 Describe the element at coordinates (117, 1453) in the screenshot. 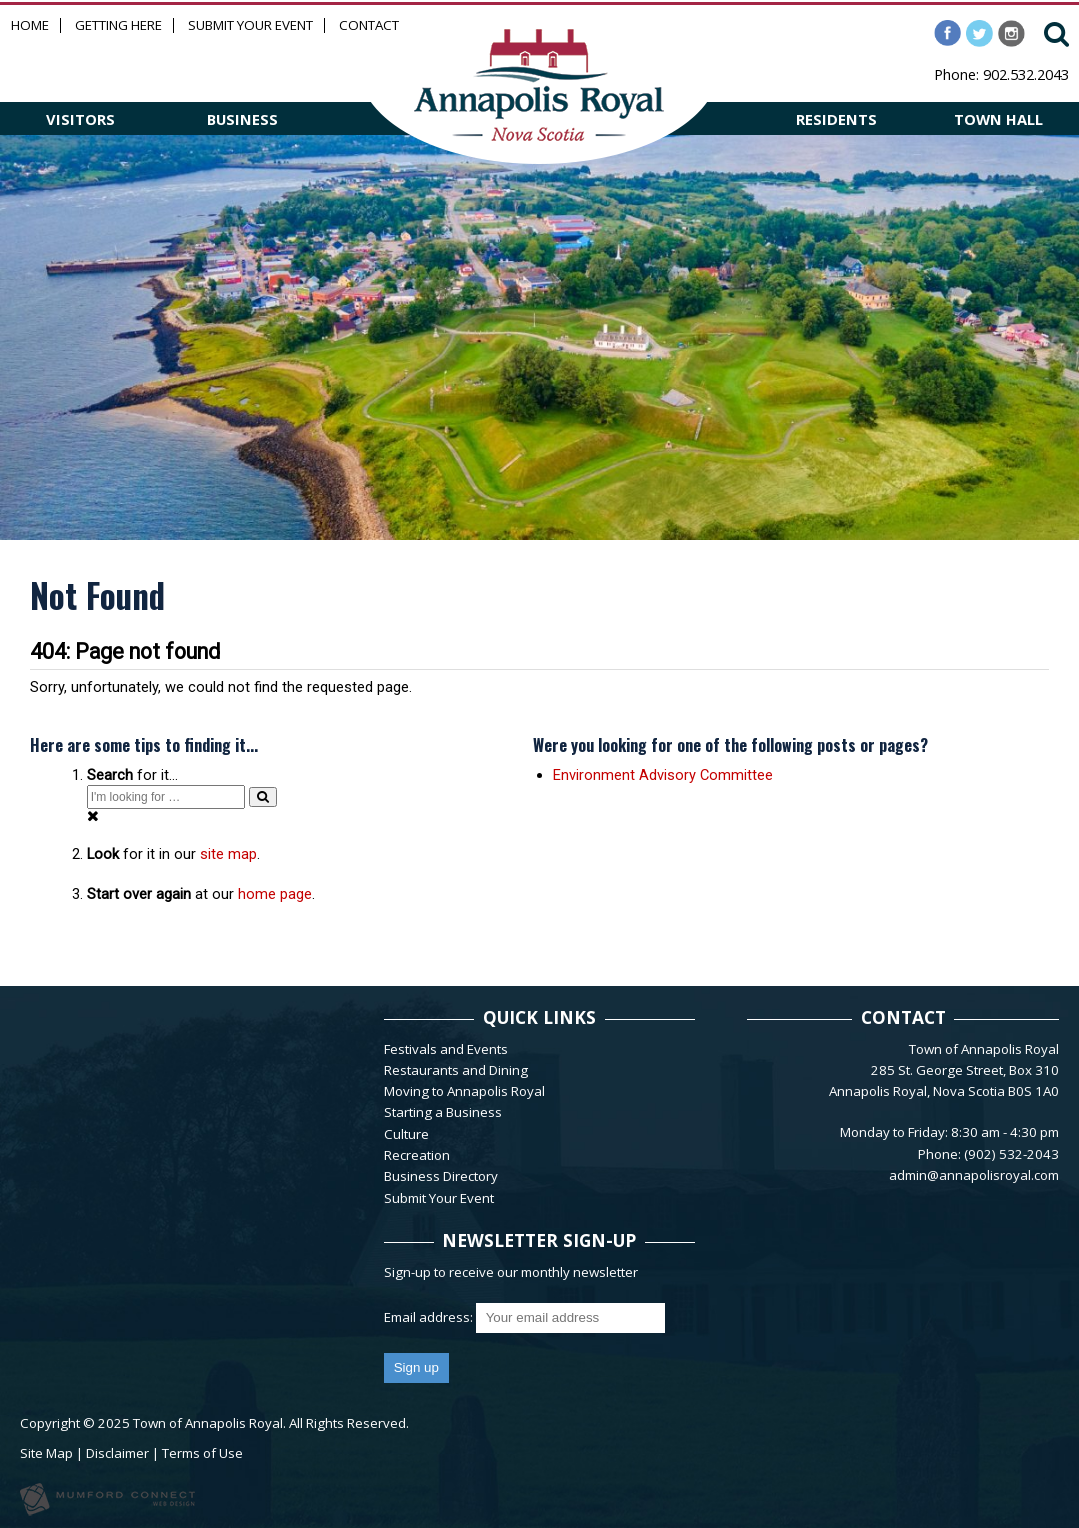

I see `Disclaimer` at that location.